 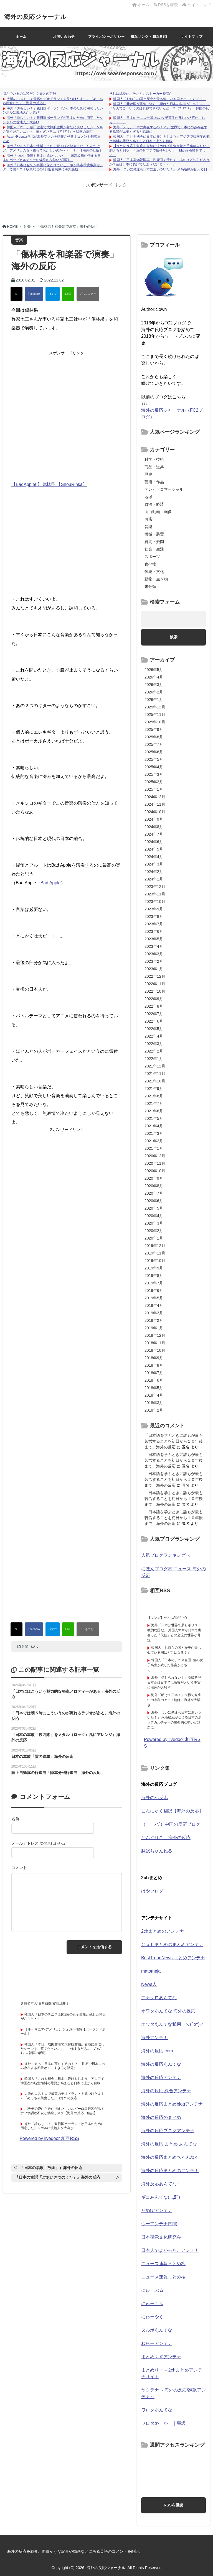 What do you see at coordinates (148, 474) in the screenshot?
I see `歴史` at bounding box center [148, 474].